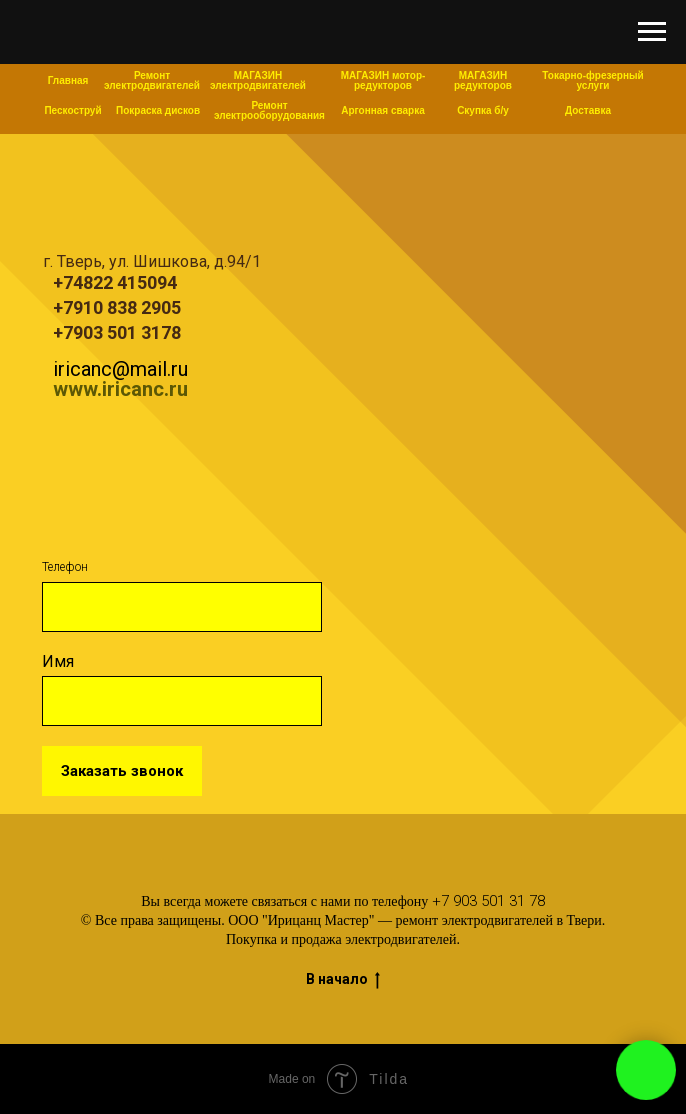 This screenshot has width=686, height=1114. Describe the element at coordinates (652, 32) in the screenshot. I see `[Навигационное меню]` at that location.